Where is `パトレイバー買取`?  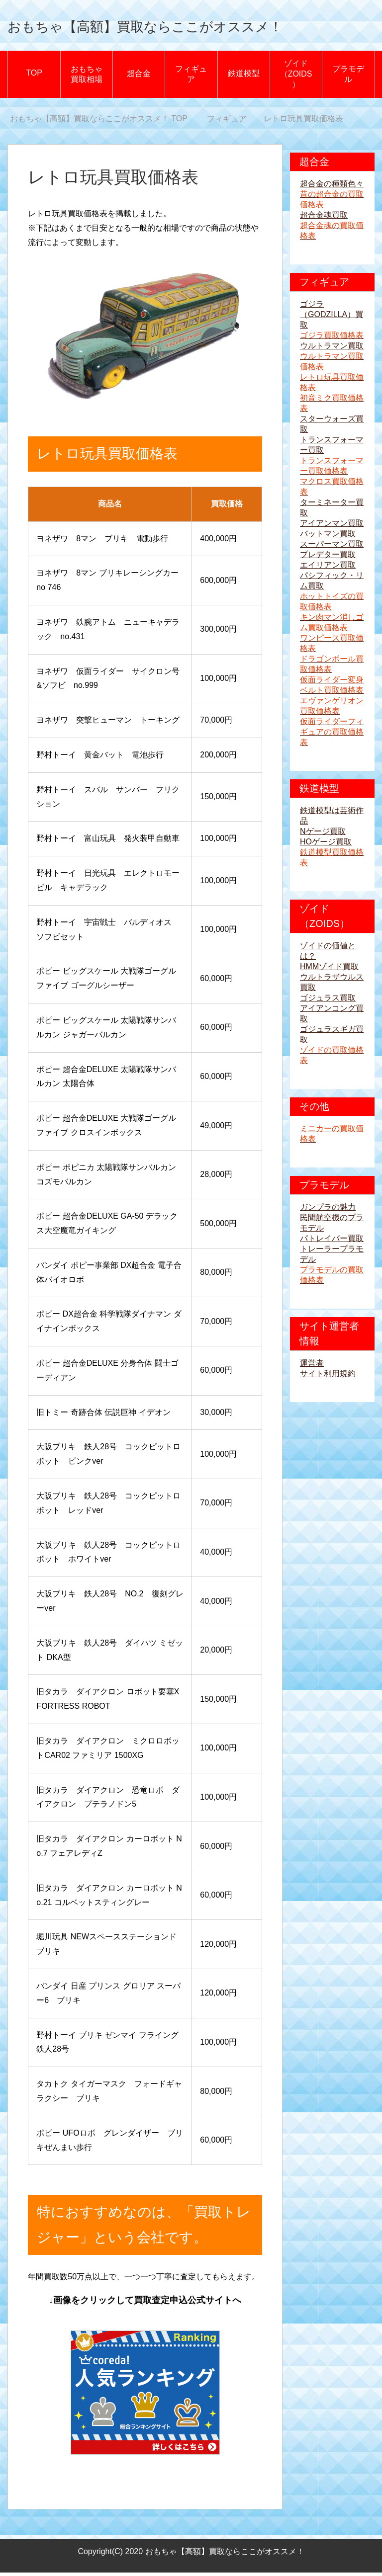 パトレイバー買取 is located at coordinates (332, 1242).